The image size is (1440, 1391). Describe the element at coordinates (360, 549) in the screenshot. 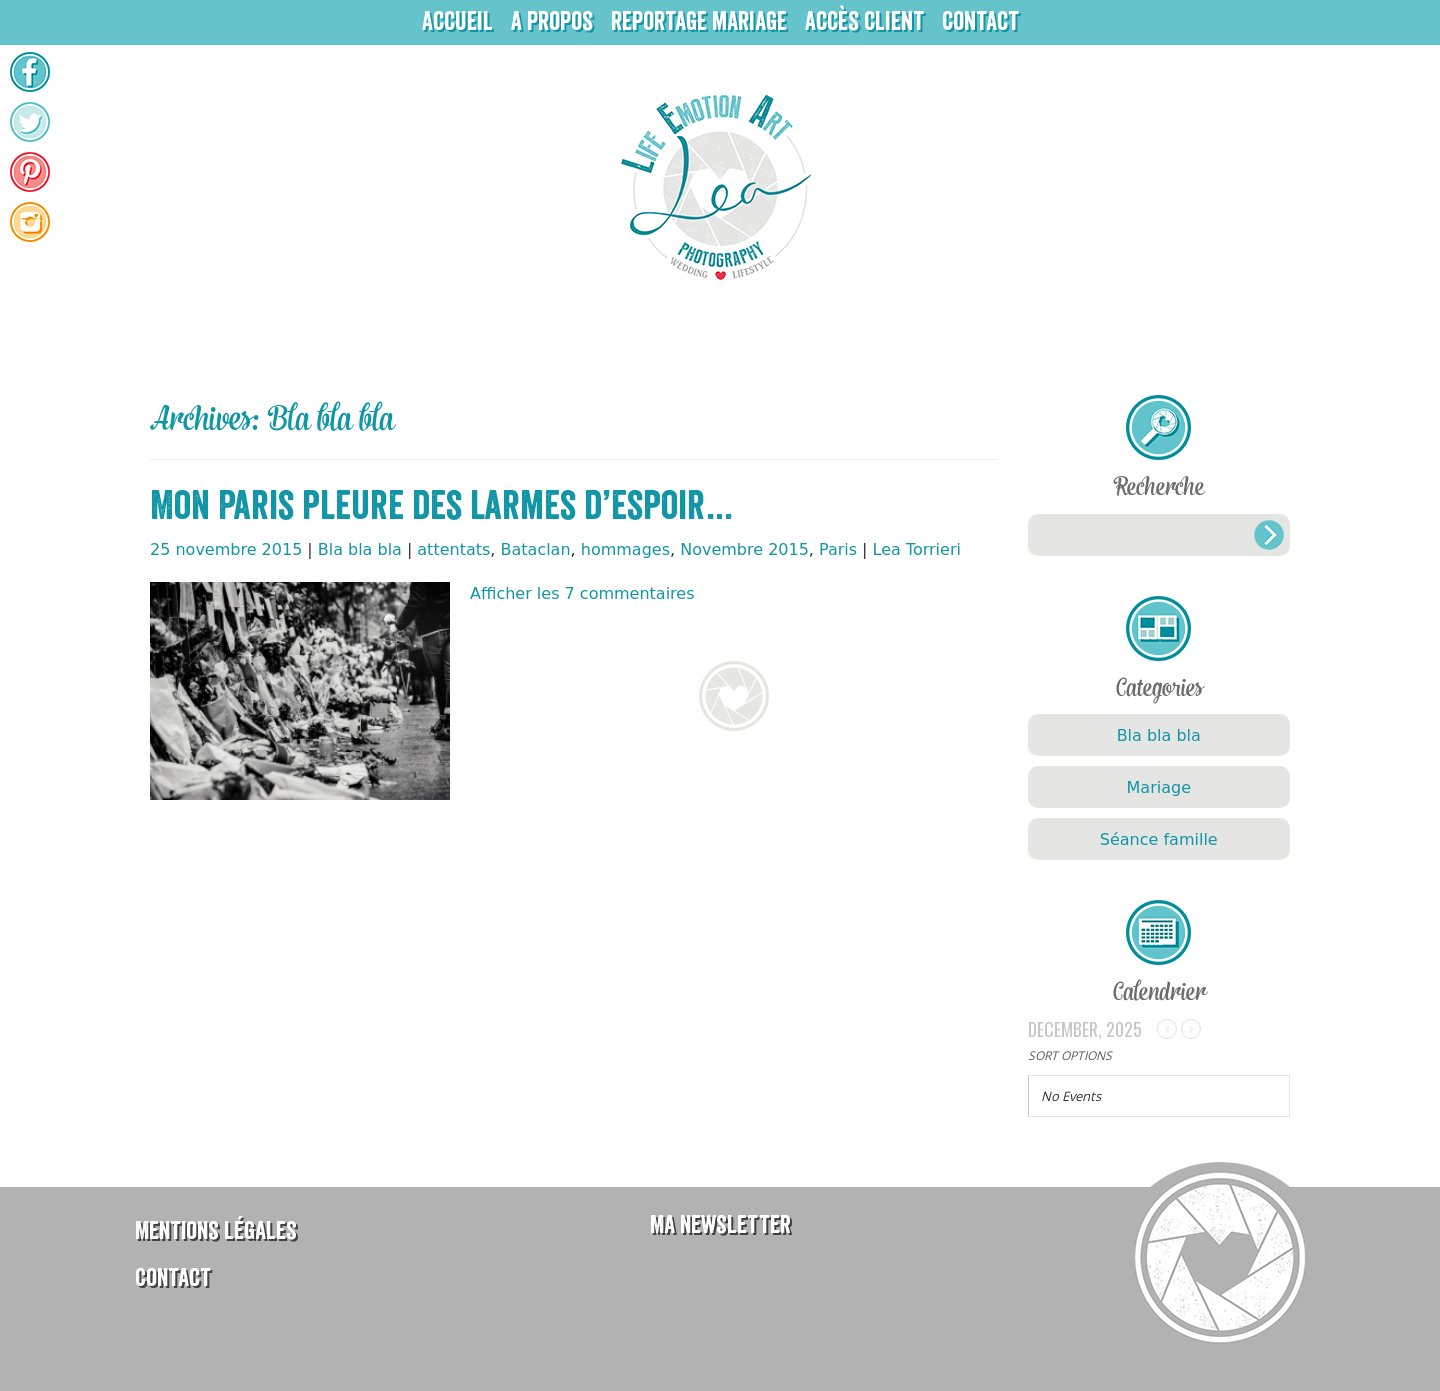

I see `Bla bla bla` at that location.